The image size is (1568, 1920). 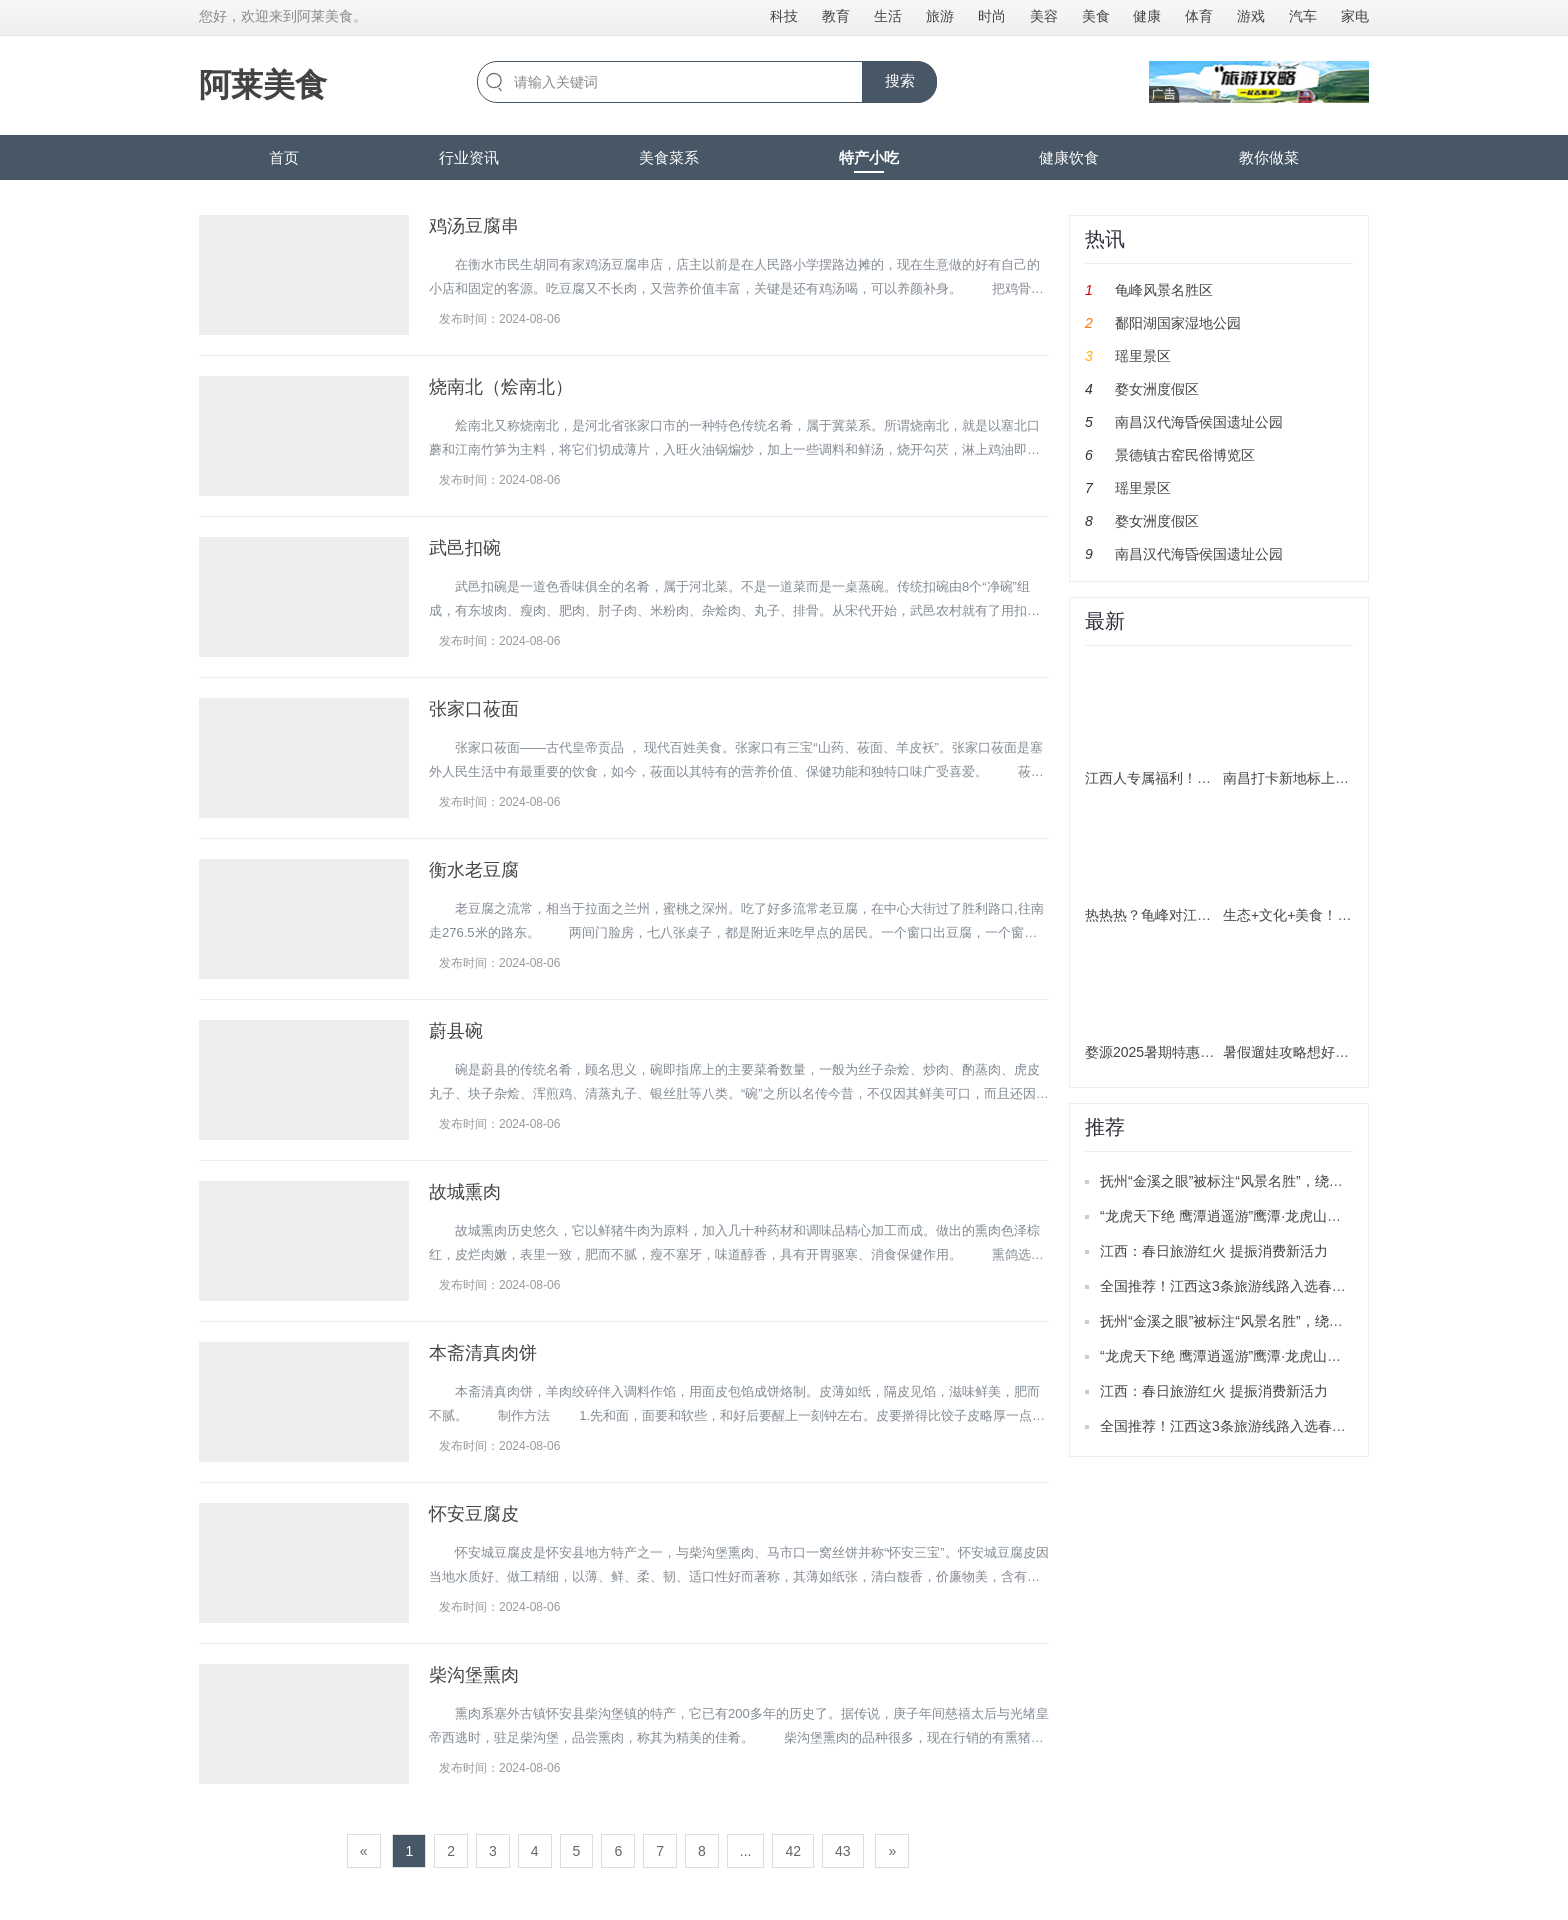 What do you see at coordinates (483, 1353) in the screenshot?
I see `本斋清真肉饼` at bounding box center [483, 1353].